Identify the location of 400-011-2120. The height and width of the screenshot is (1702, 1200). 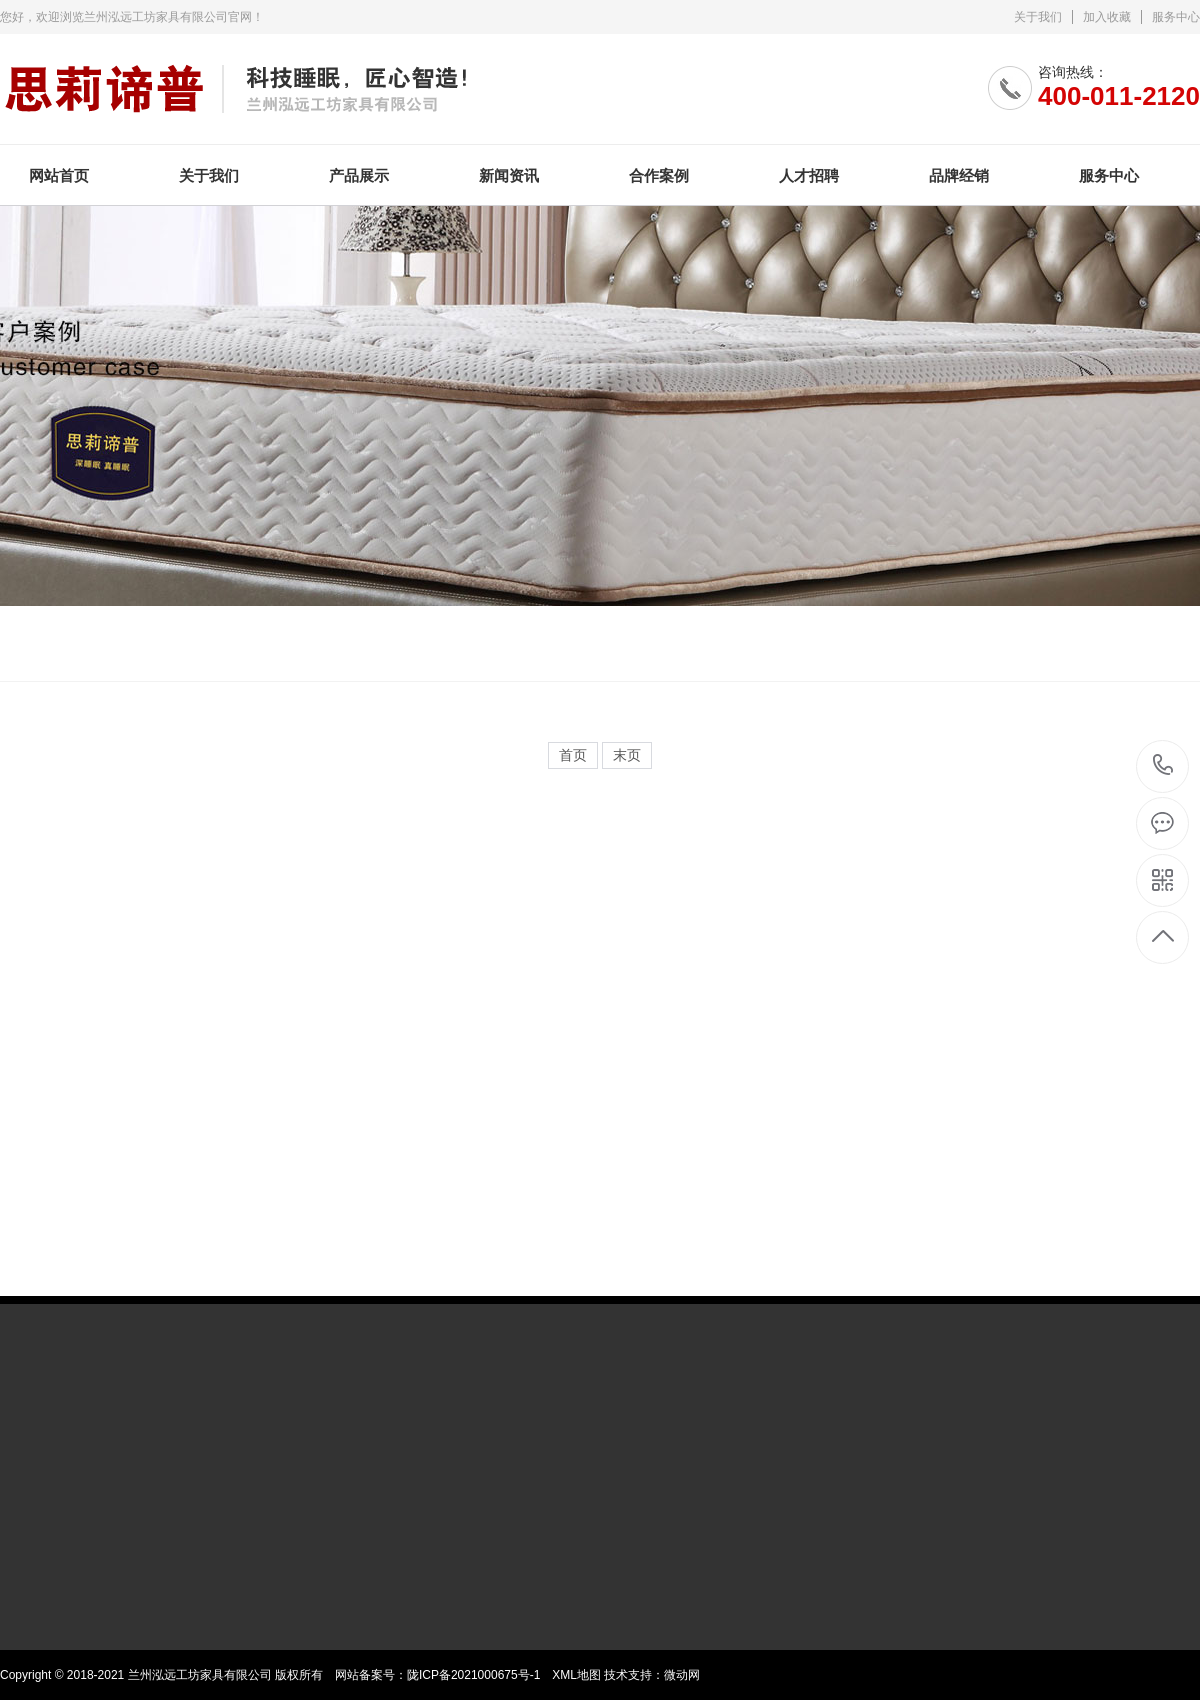
(1163, 766).